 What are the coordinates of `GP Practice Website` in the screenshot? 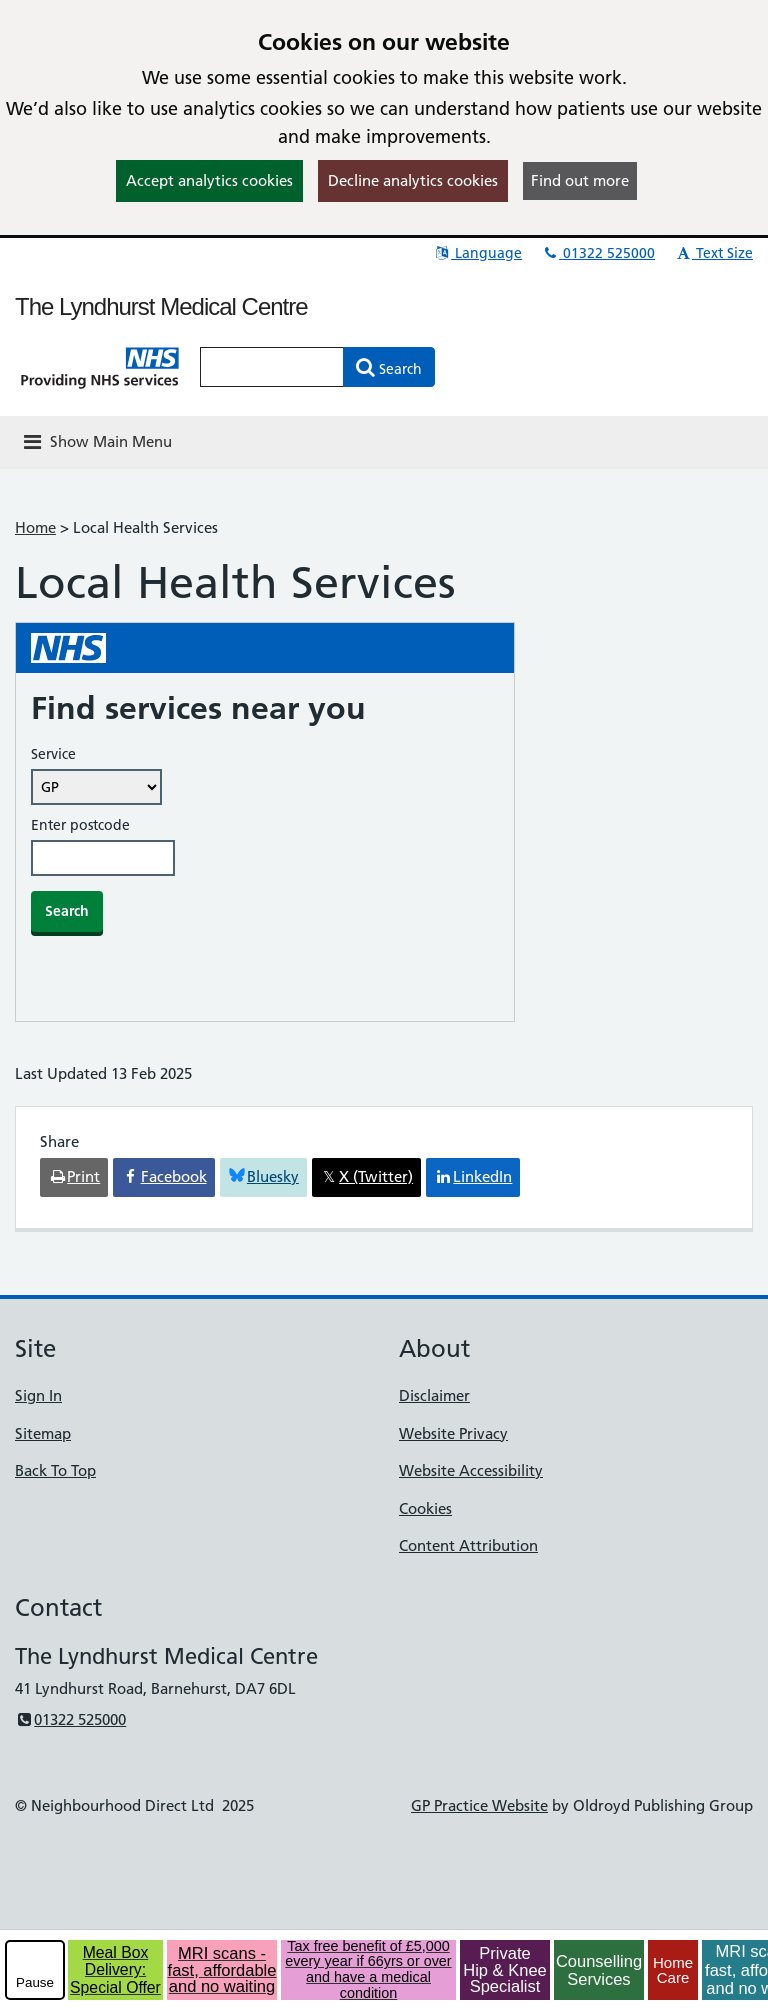 It's located at (479, 1805).